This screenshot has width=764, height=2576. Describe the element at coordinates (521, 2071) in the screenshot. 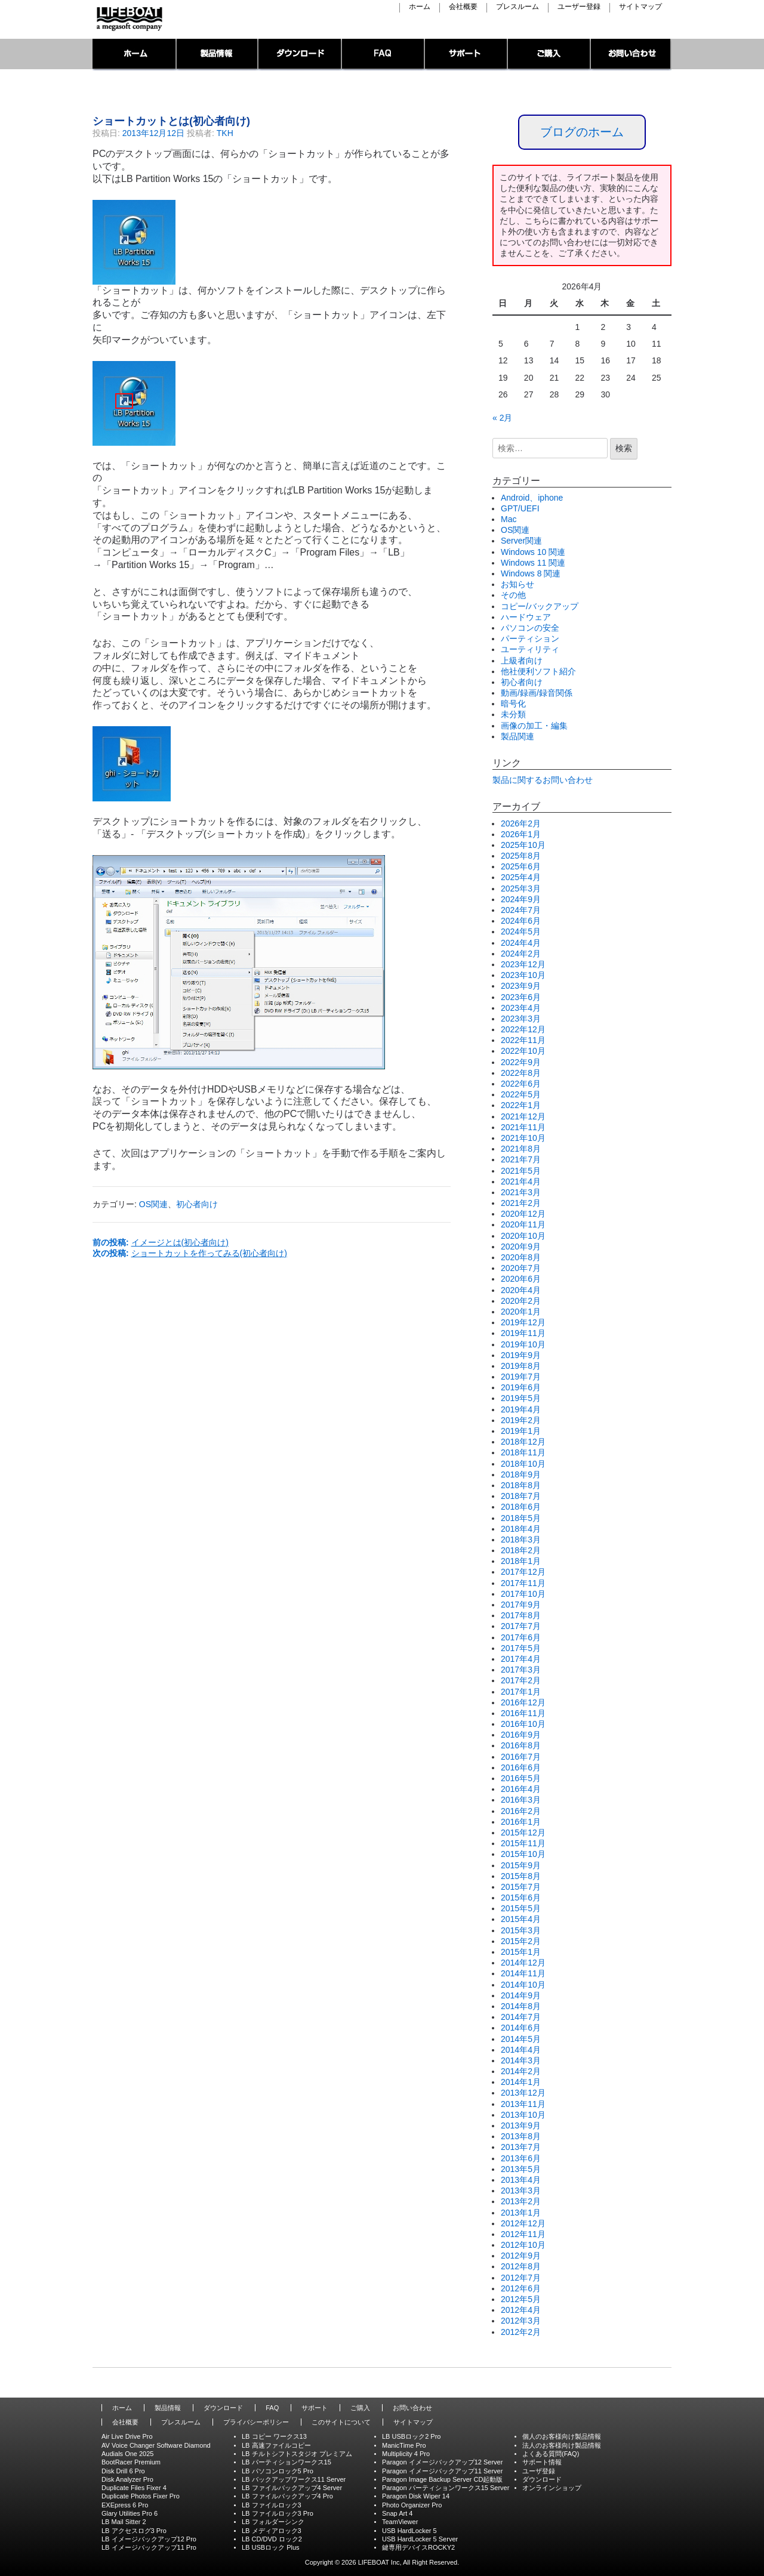

I see `2014年2月` at that location.